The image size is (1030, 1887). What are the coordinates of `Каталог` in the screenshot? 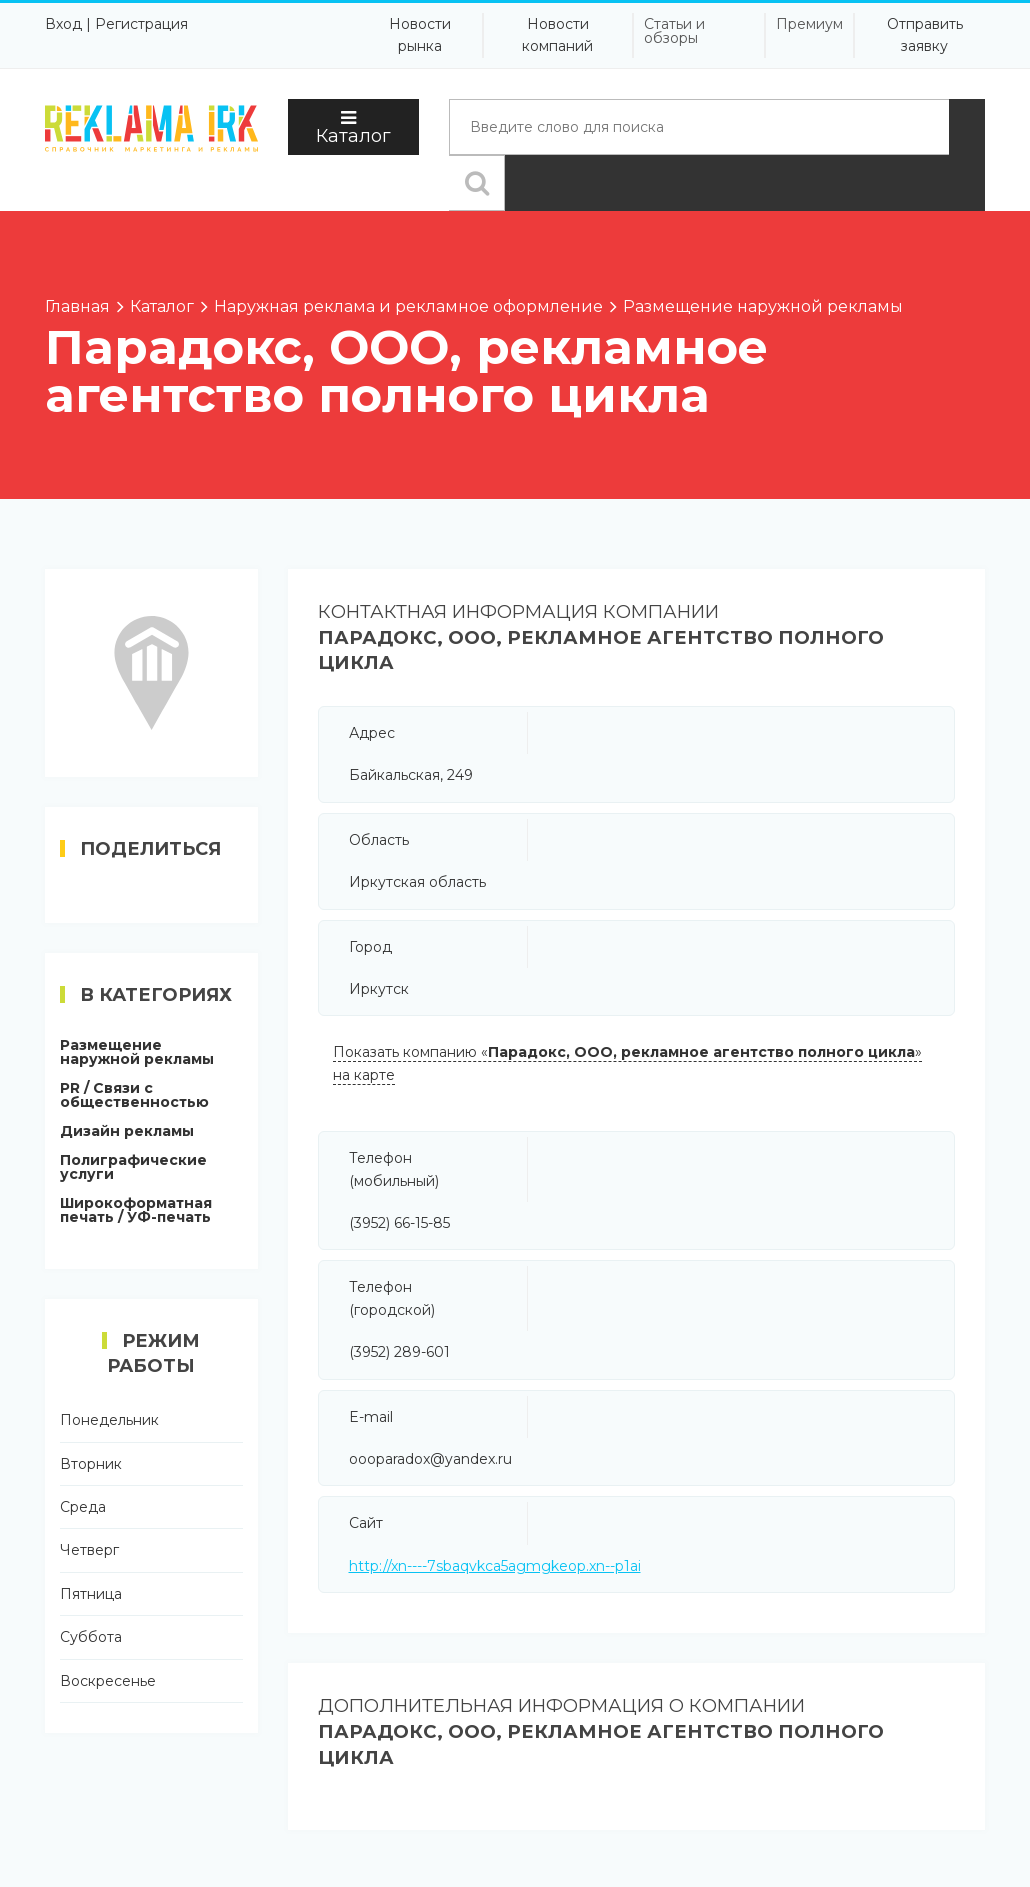 It's located at (353, 128).